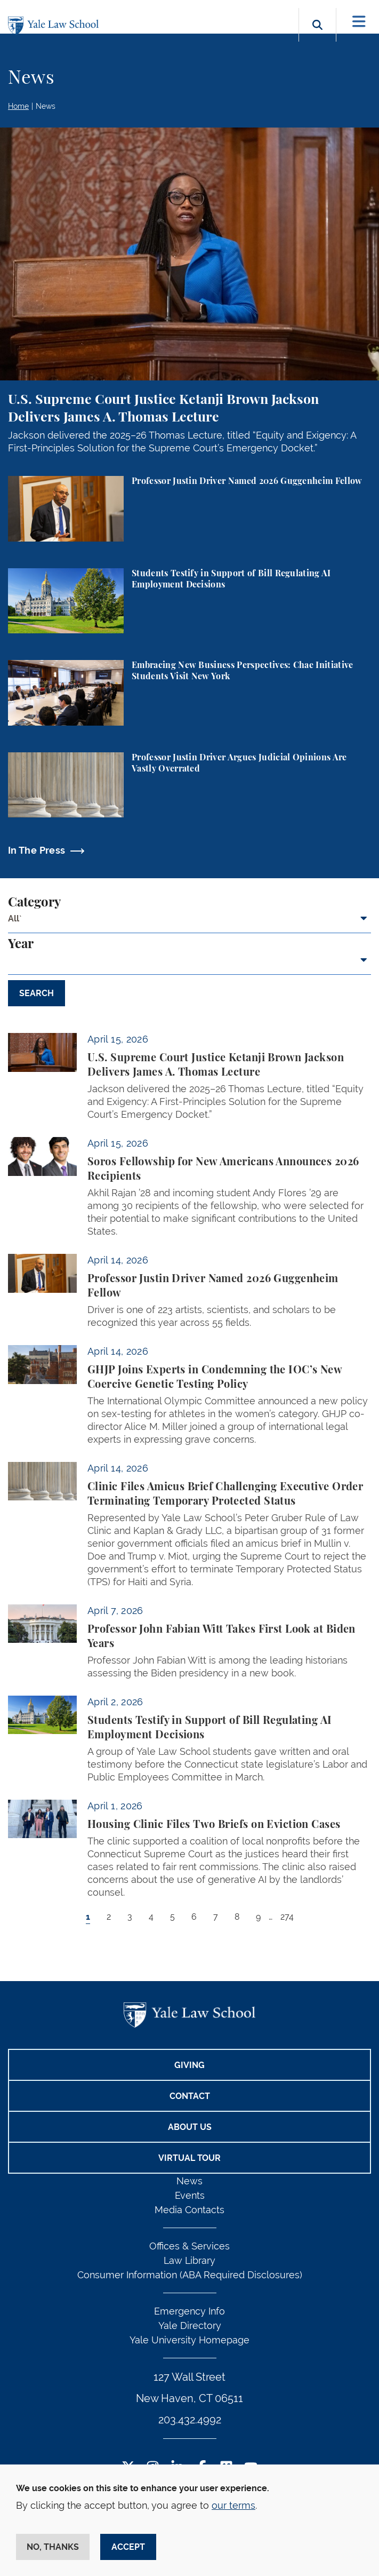  What do you see at coordinates (189, 2209) in the screenshot?
I see `Media Contacts` at bounding box center [189, 2209].